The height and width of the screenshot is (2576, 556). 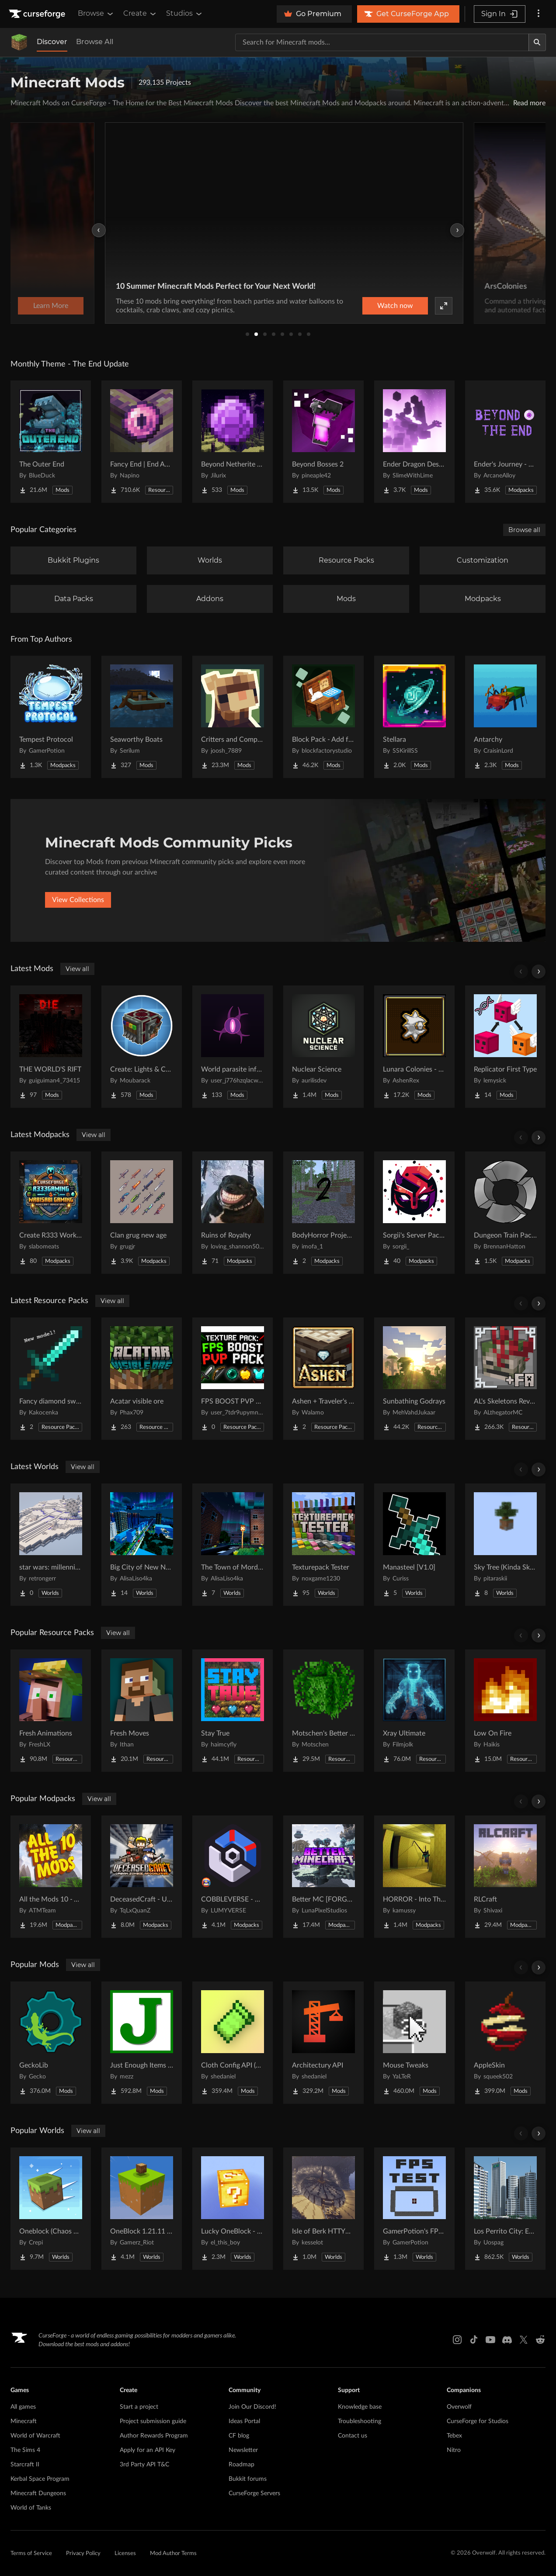 What do you see at coordinates (153, 2421) in the screenshot?
I see `Project submission guide` at bounding box center [153, 2421].